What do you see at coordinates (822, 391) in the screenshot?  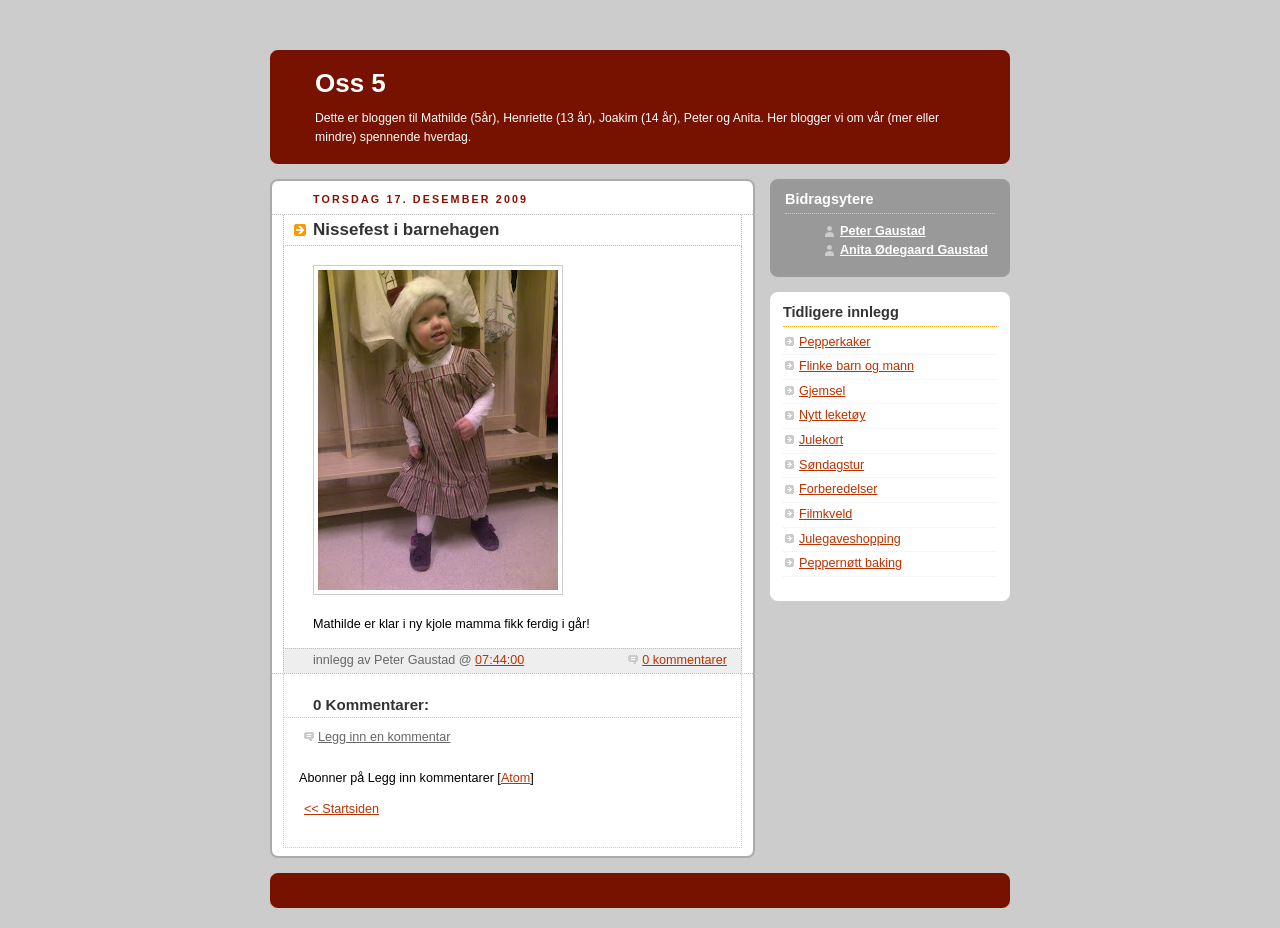 I see `Gjemsel` at bounding box center [822, 391].